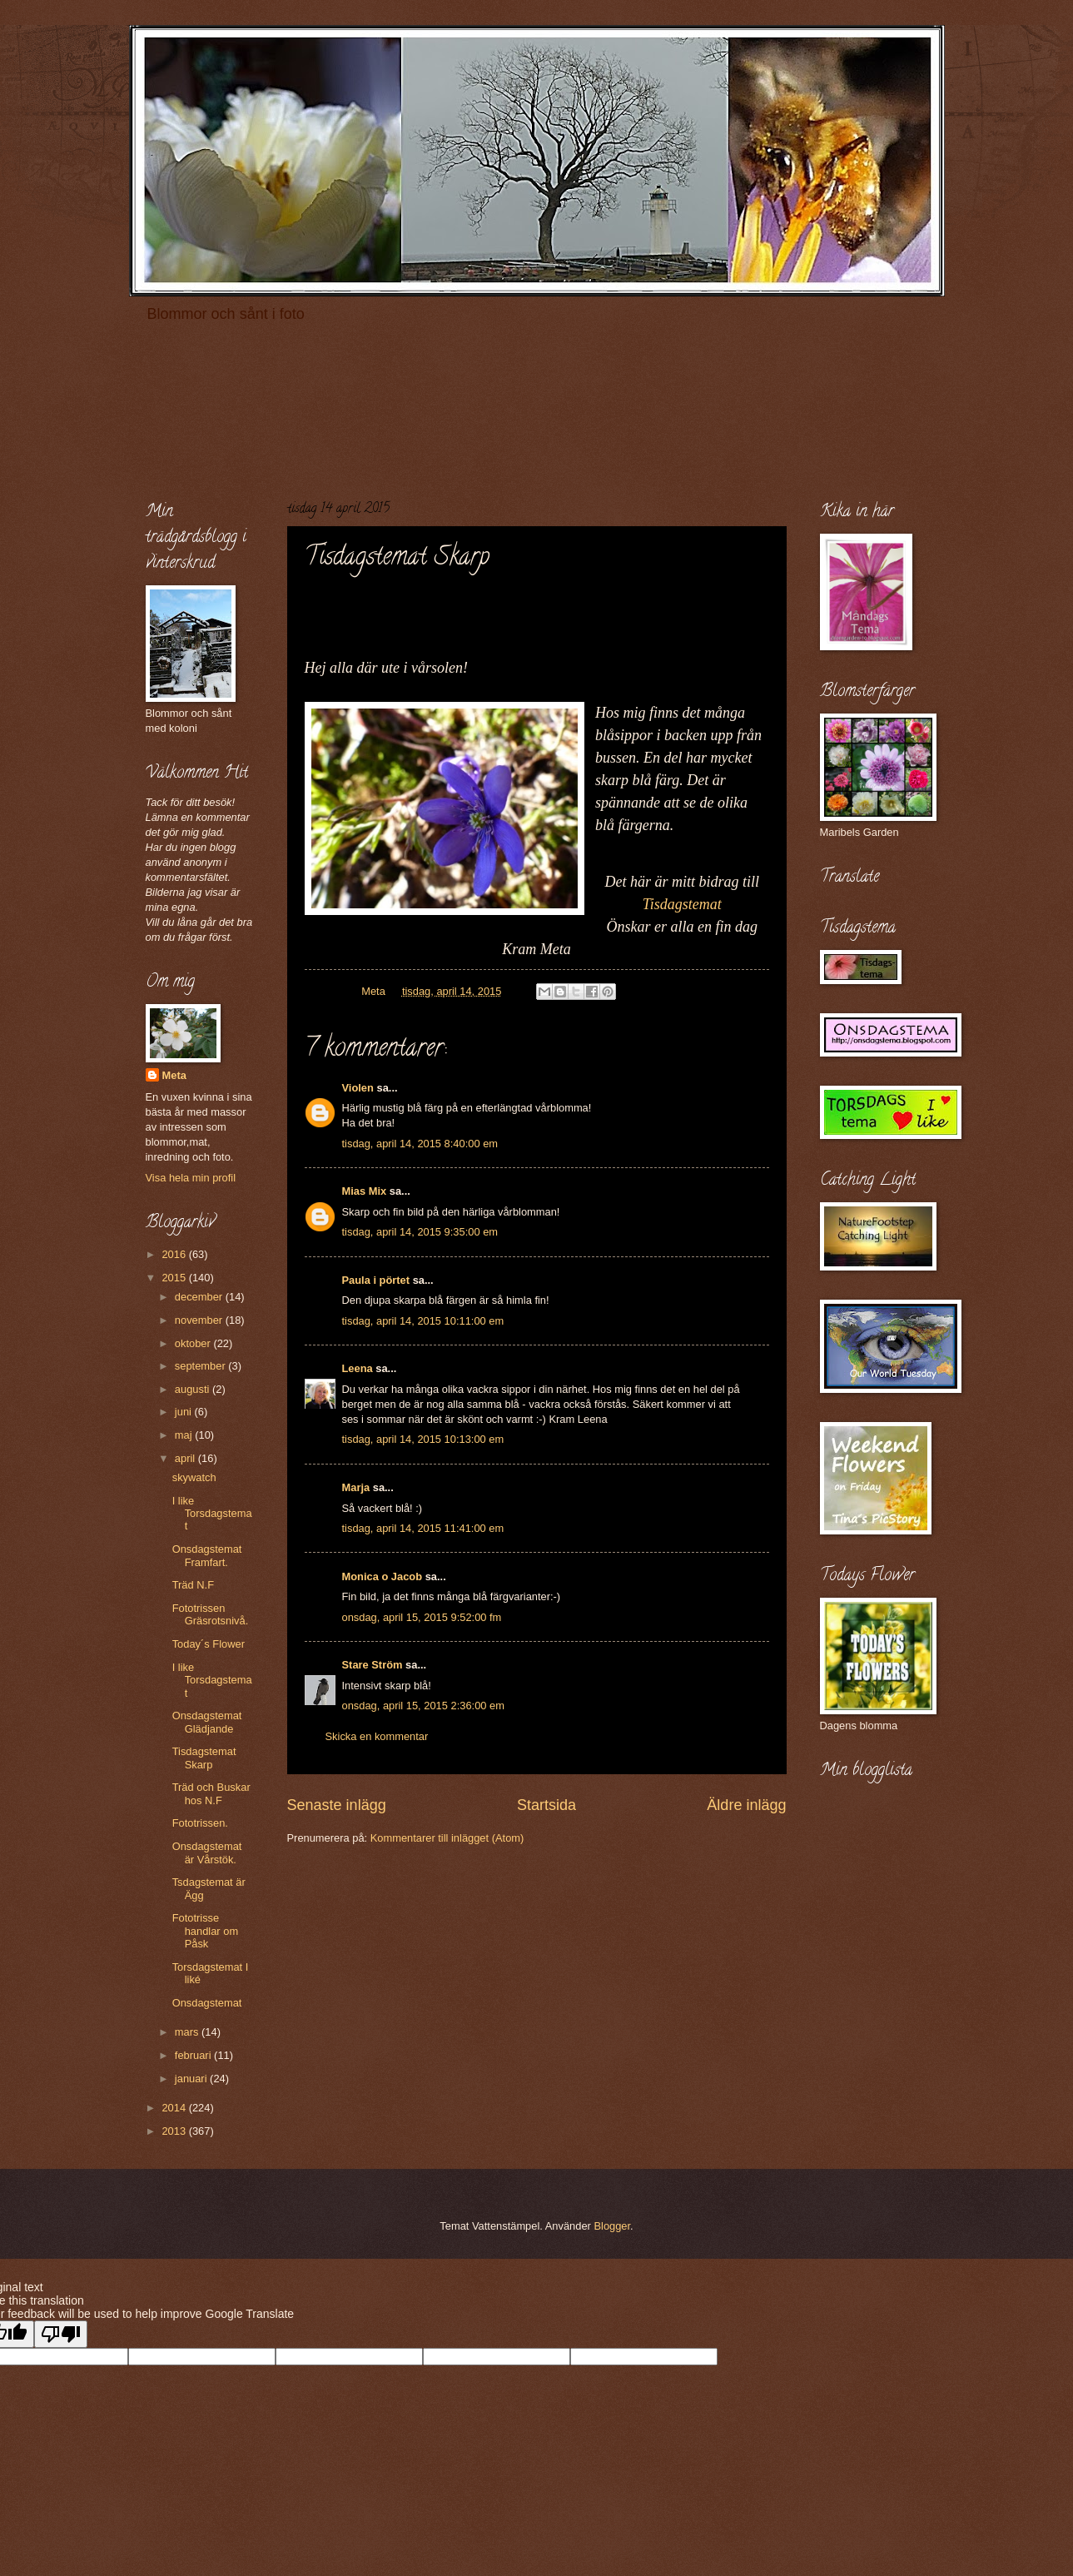  What do you see at coordinates (193, 1585) in the screenshot?
I see `Träd N.F` at bounding box center [193, 1585].